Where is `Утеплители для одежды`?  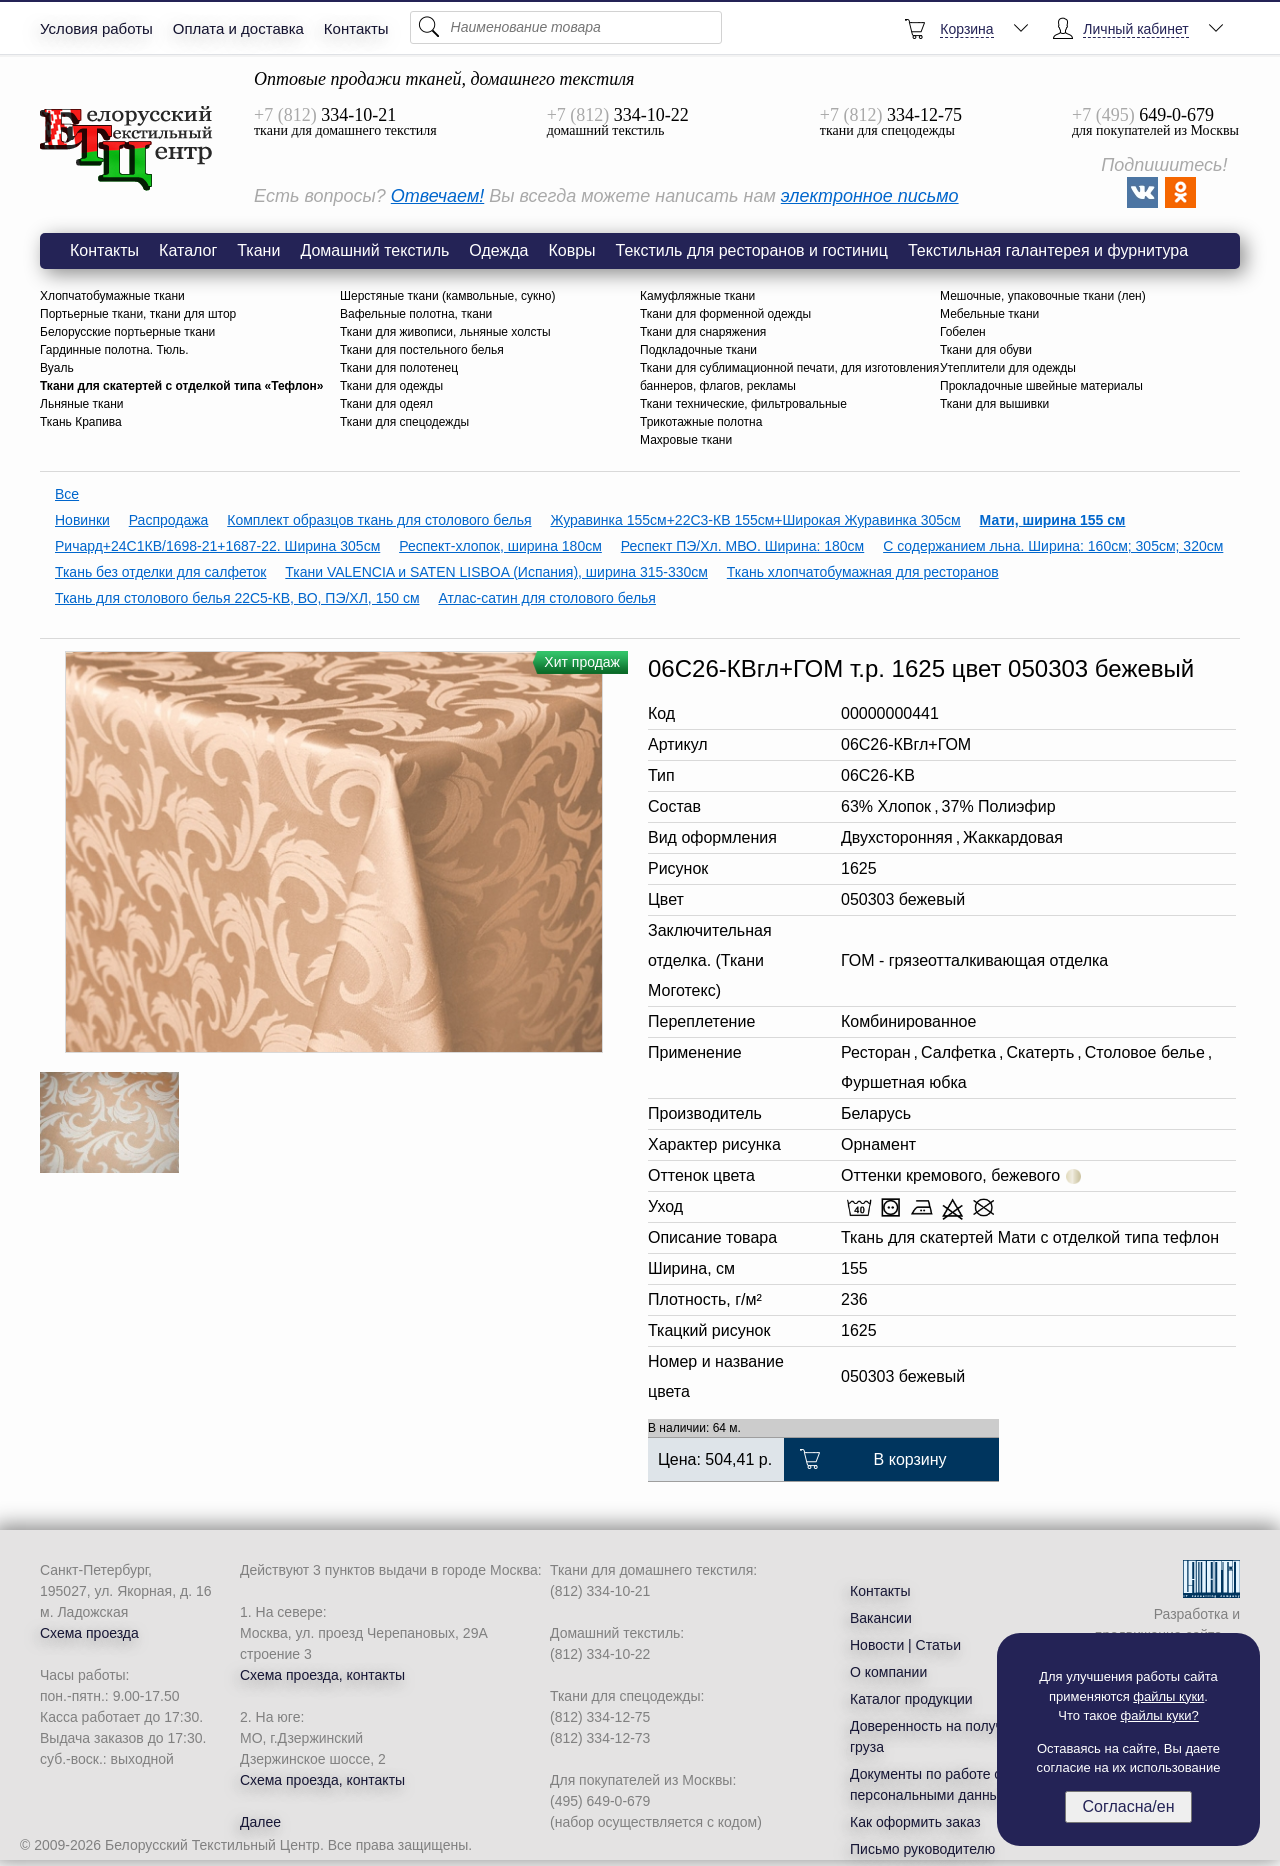 Утеплители для одежды is located at coordinates (1008, 368).